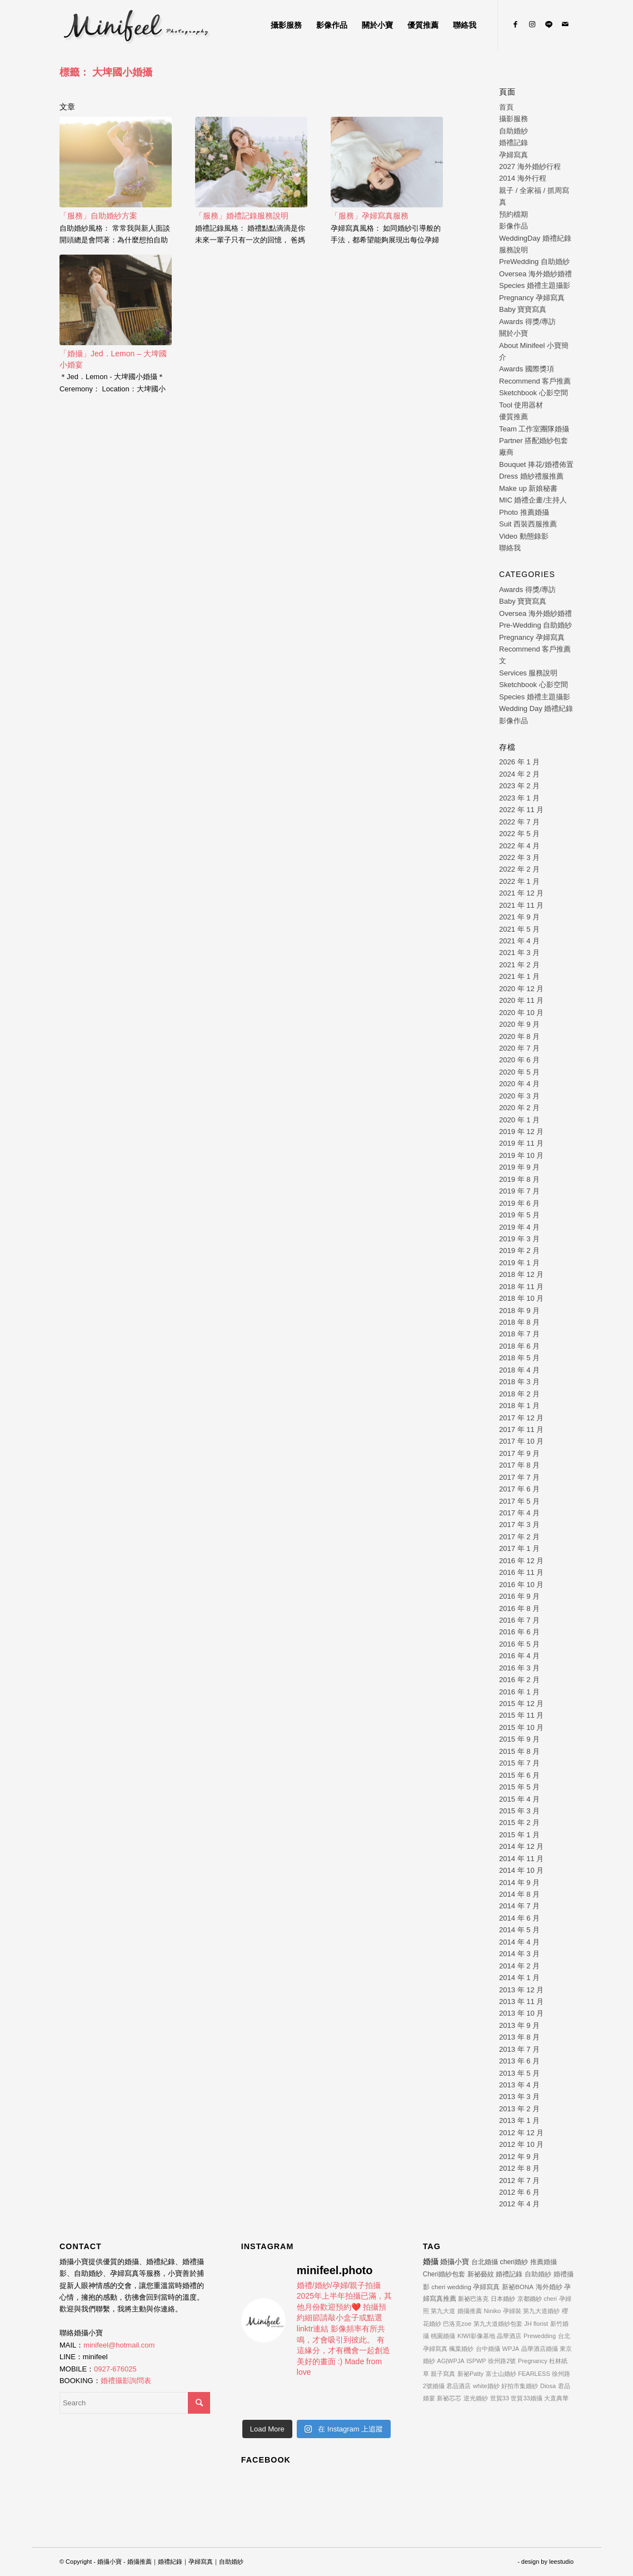 The width and height of the screenshot is (633, 2576). I want to click on 2016 年 7 月, so click(519, 1620).